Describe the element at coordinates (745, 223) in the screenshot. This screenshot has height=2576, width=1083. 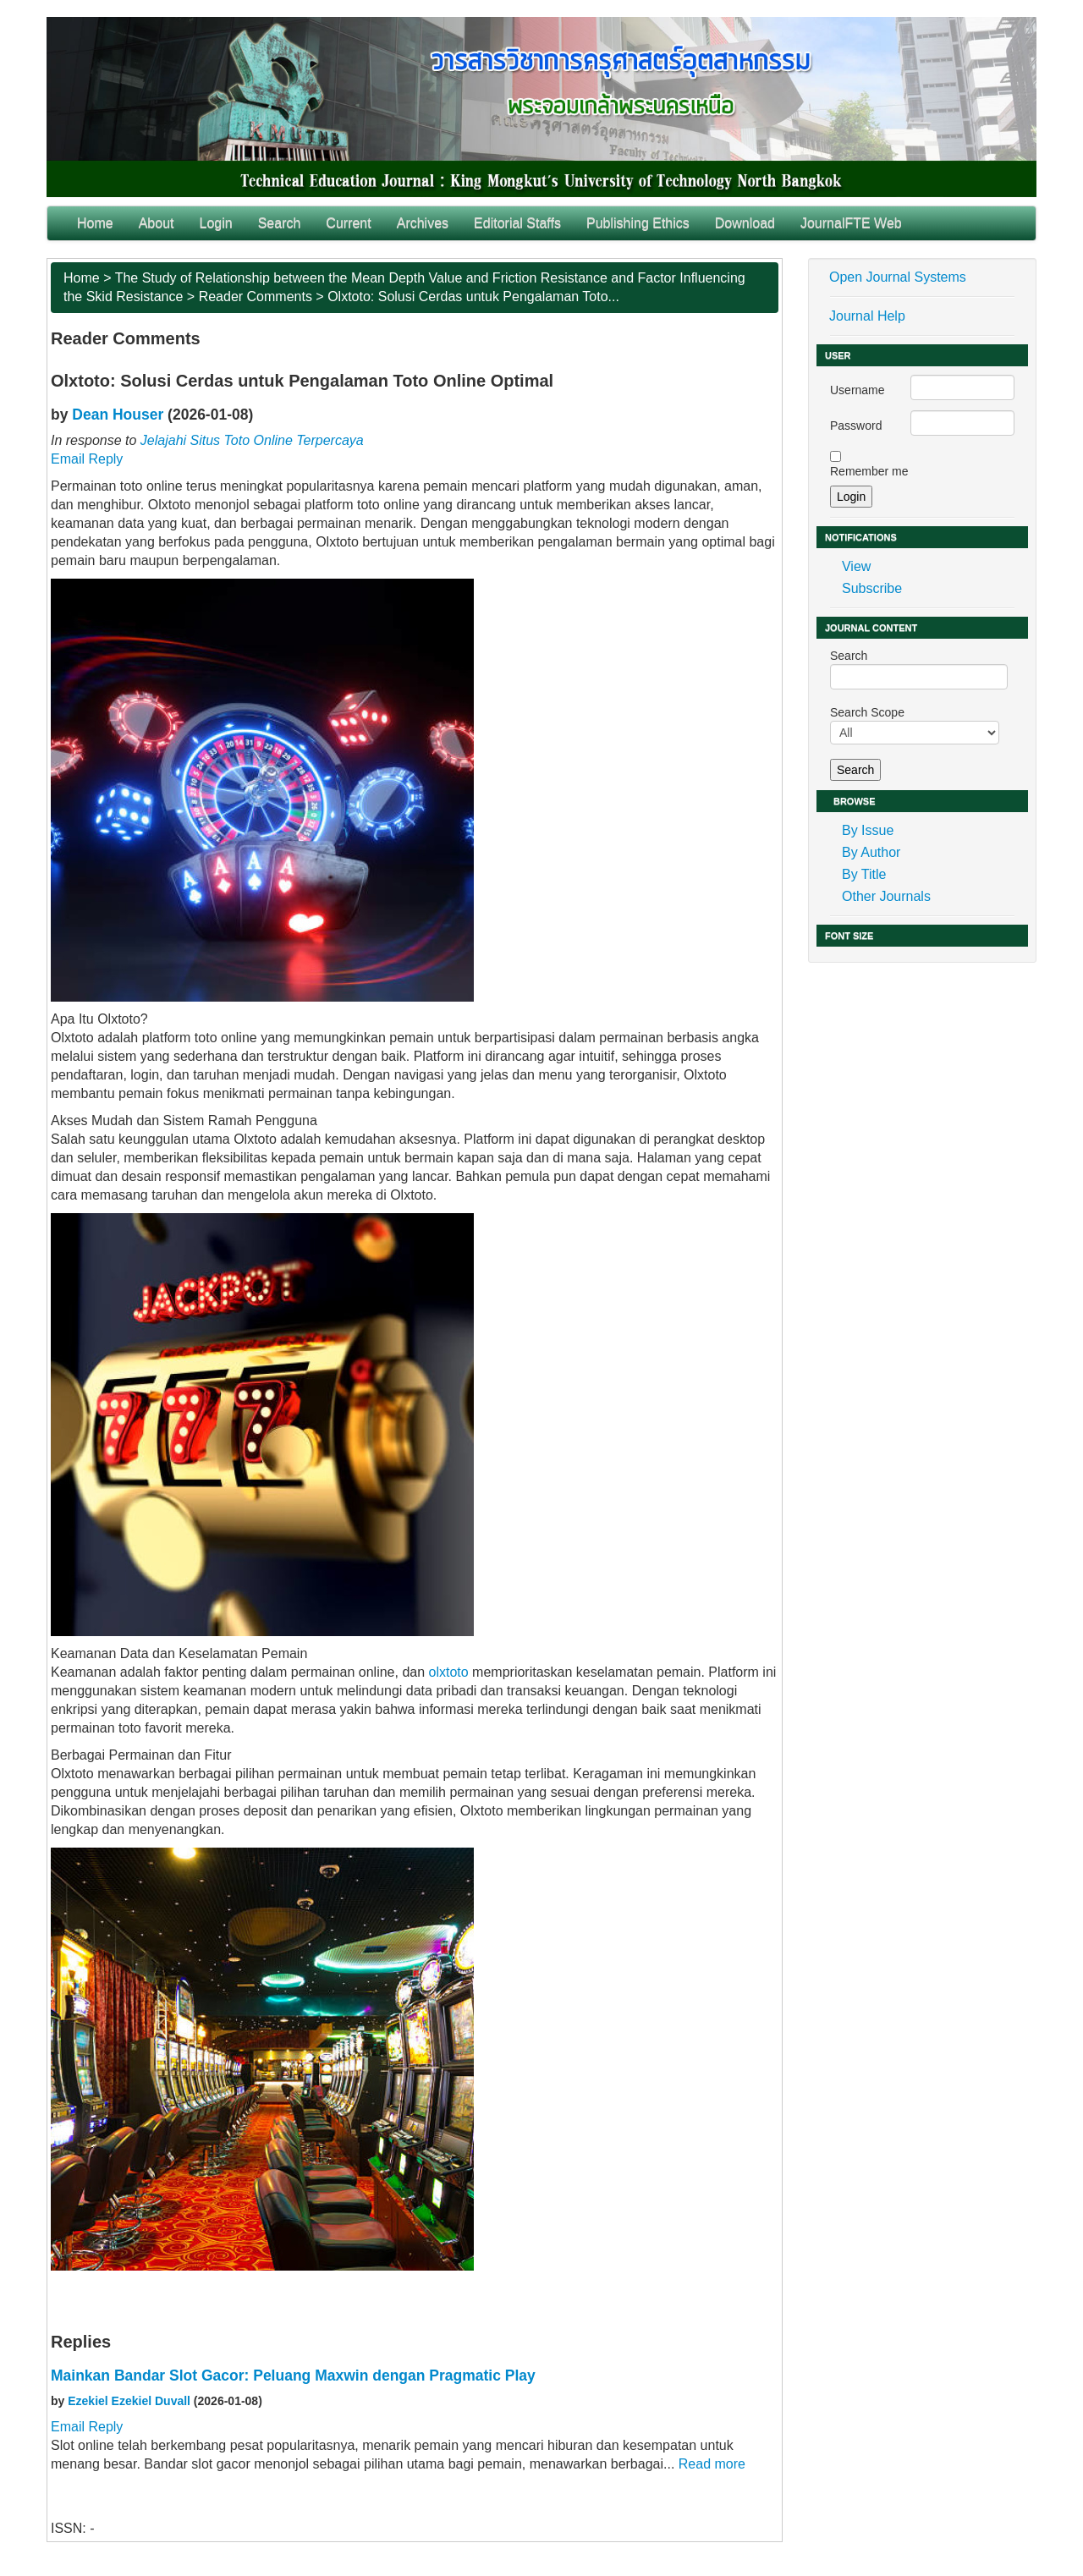
I see `Download` at that location.